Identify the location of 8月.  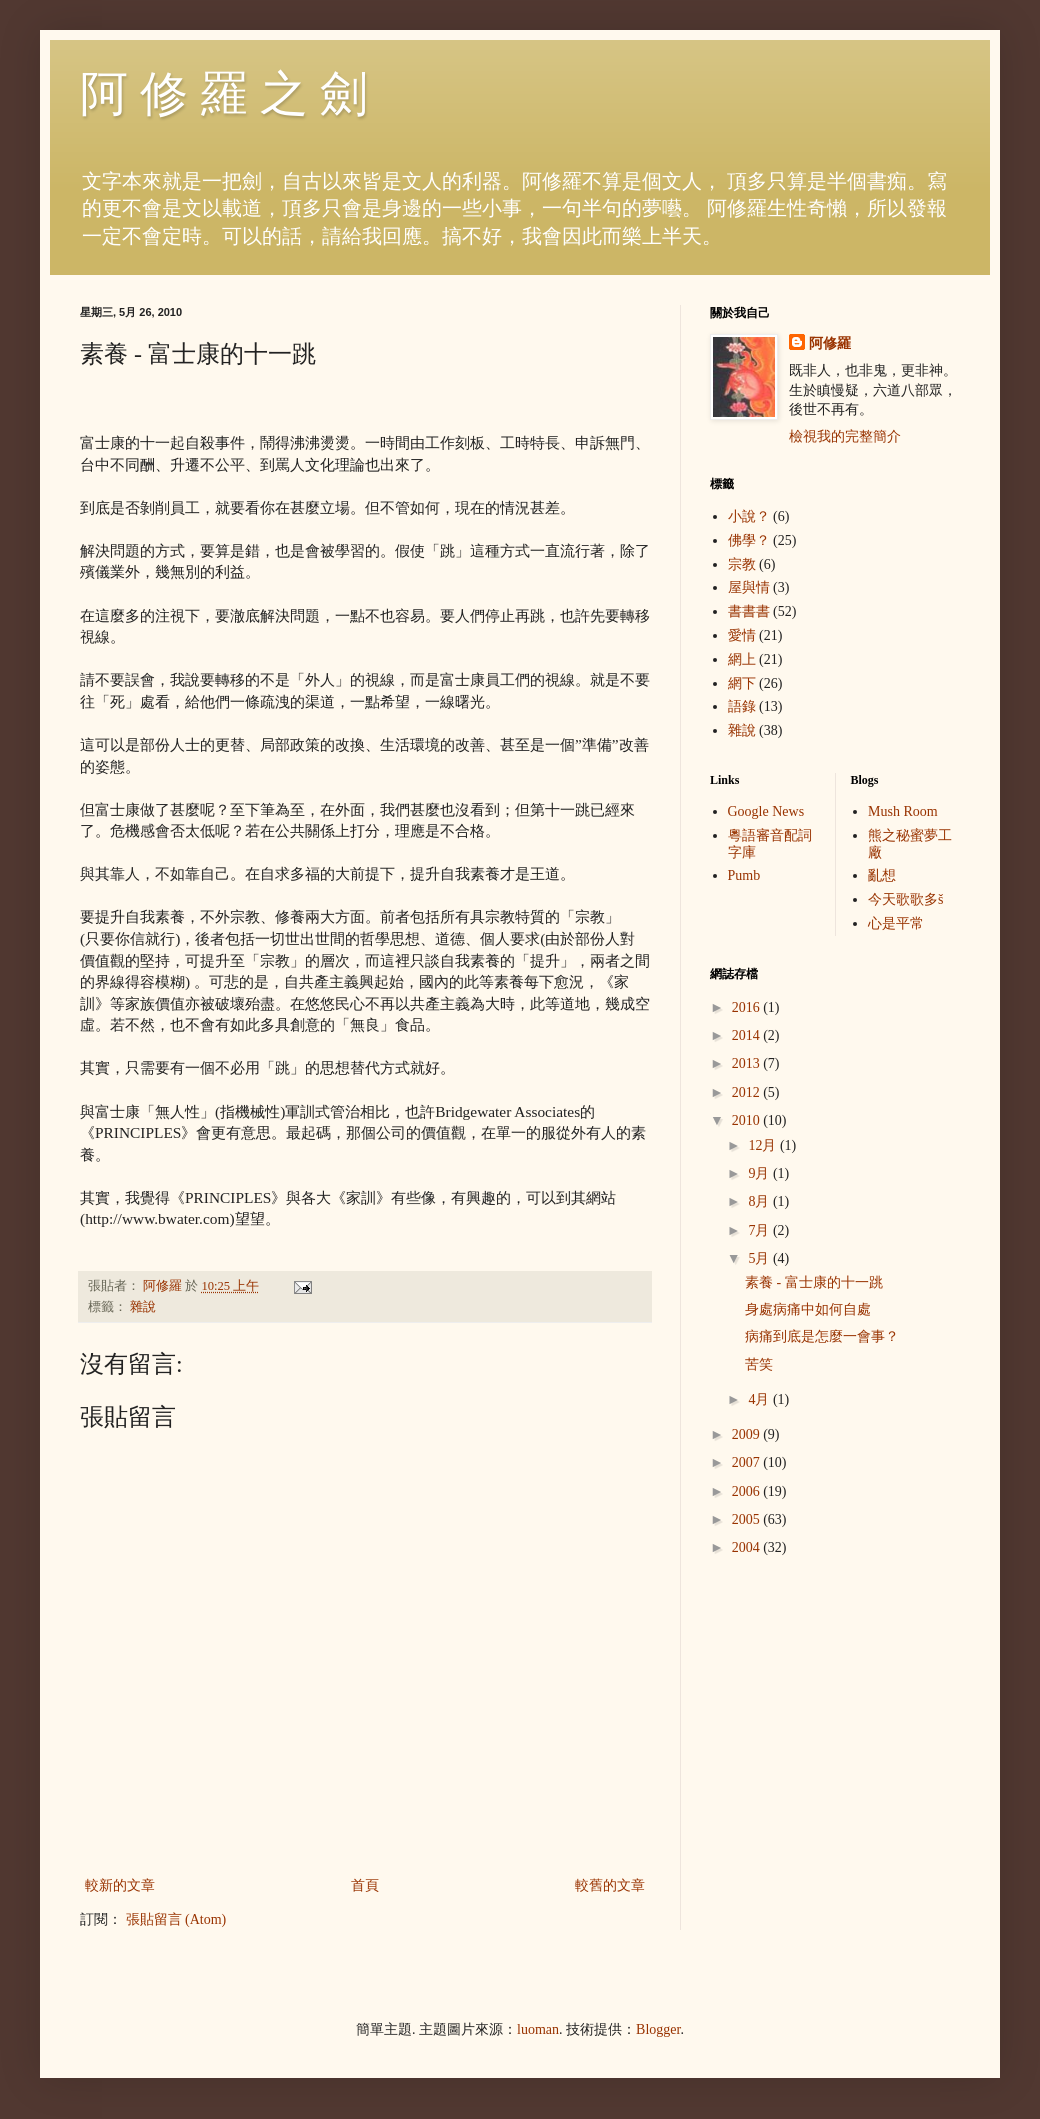
(760, 1201).